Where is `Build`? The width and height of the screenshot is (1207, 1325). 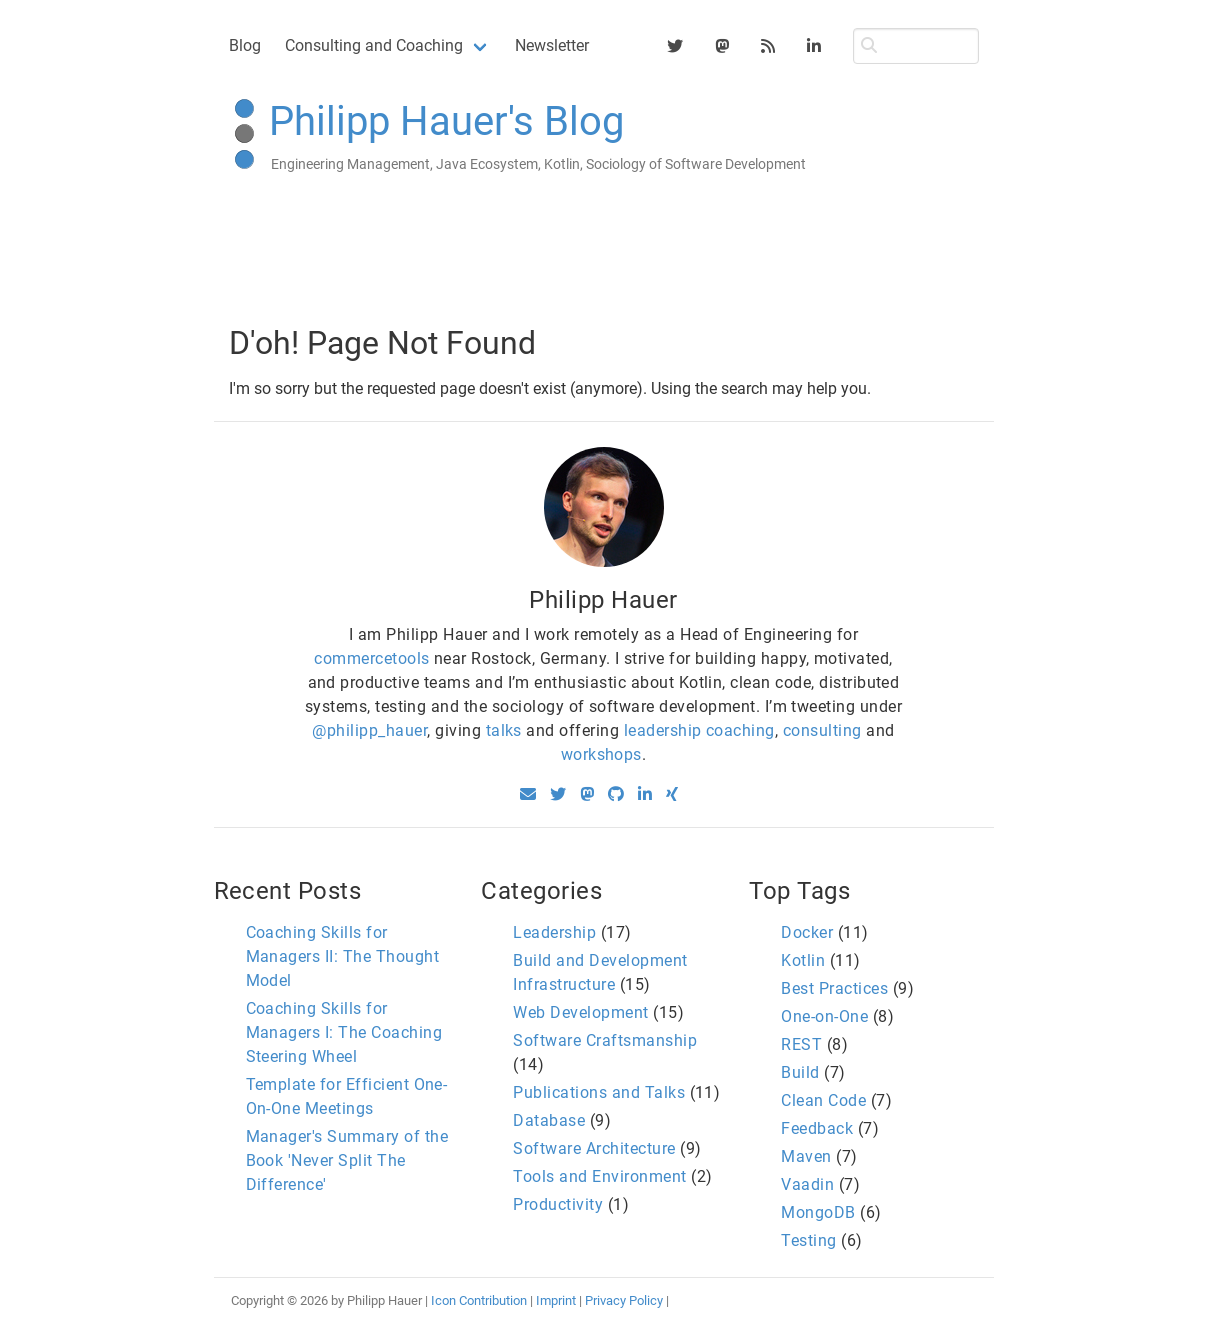
Build is located at coordinates (800, 1072).